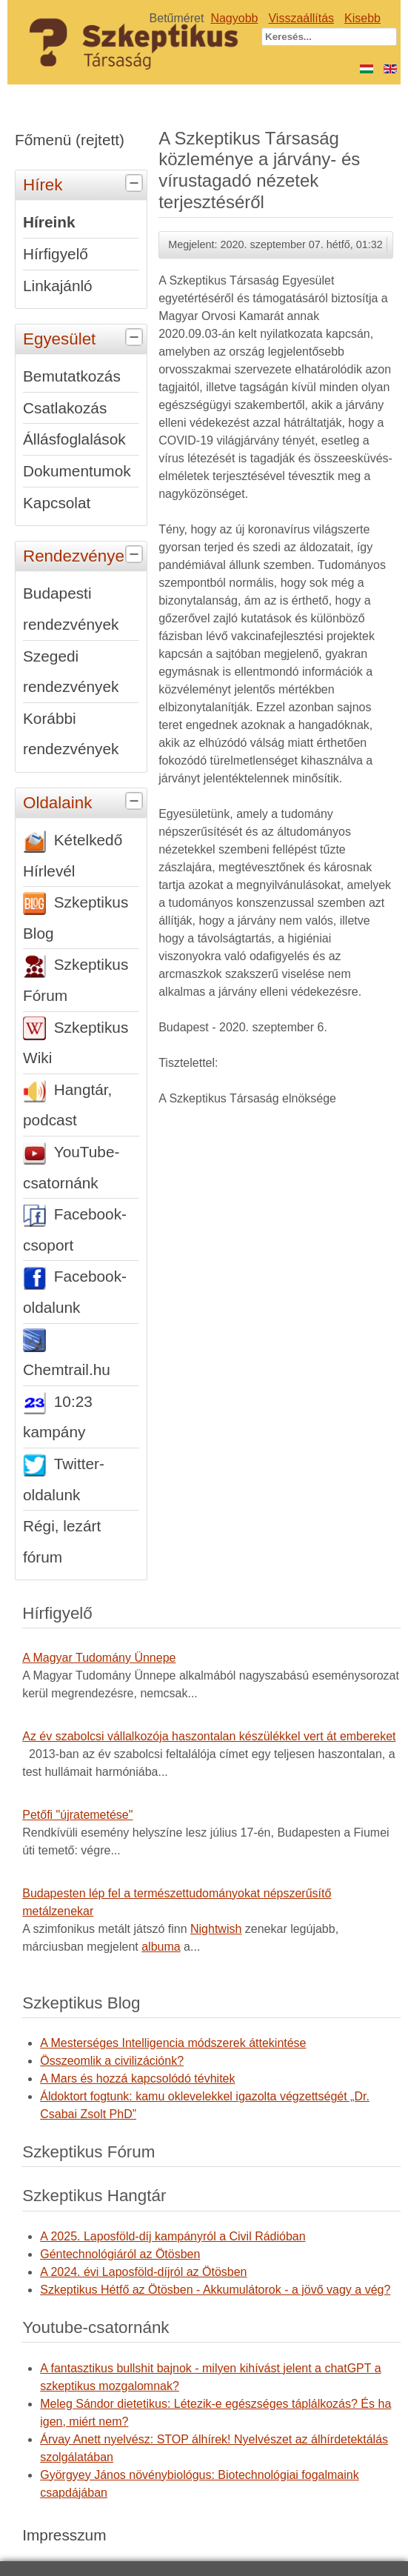  What do you see at coordinates (137, 2078) in the screenshot?
I see `A Mars és hozzá kapcsolódó tévhitek` at bounding box center [137, 2078].